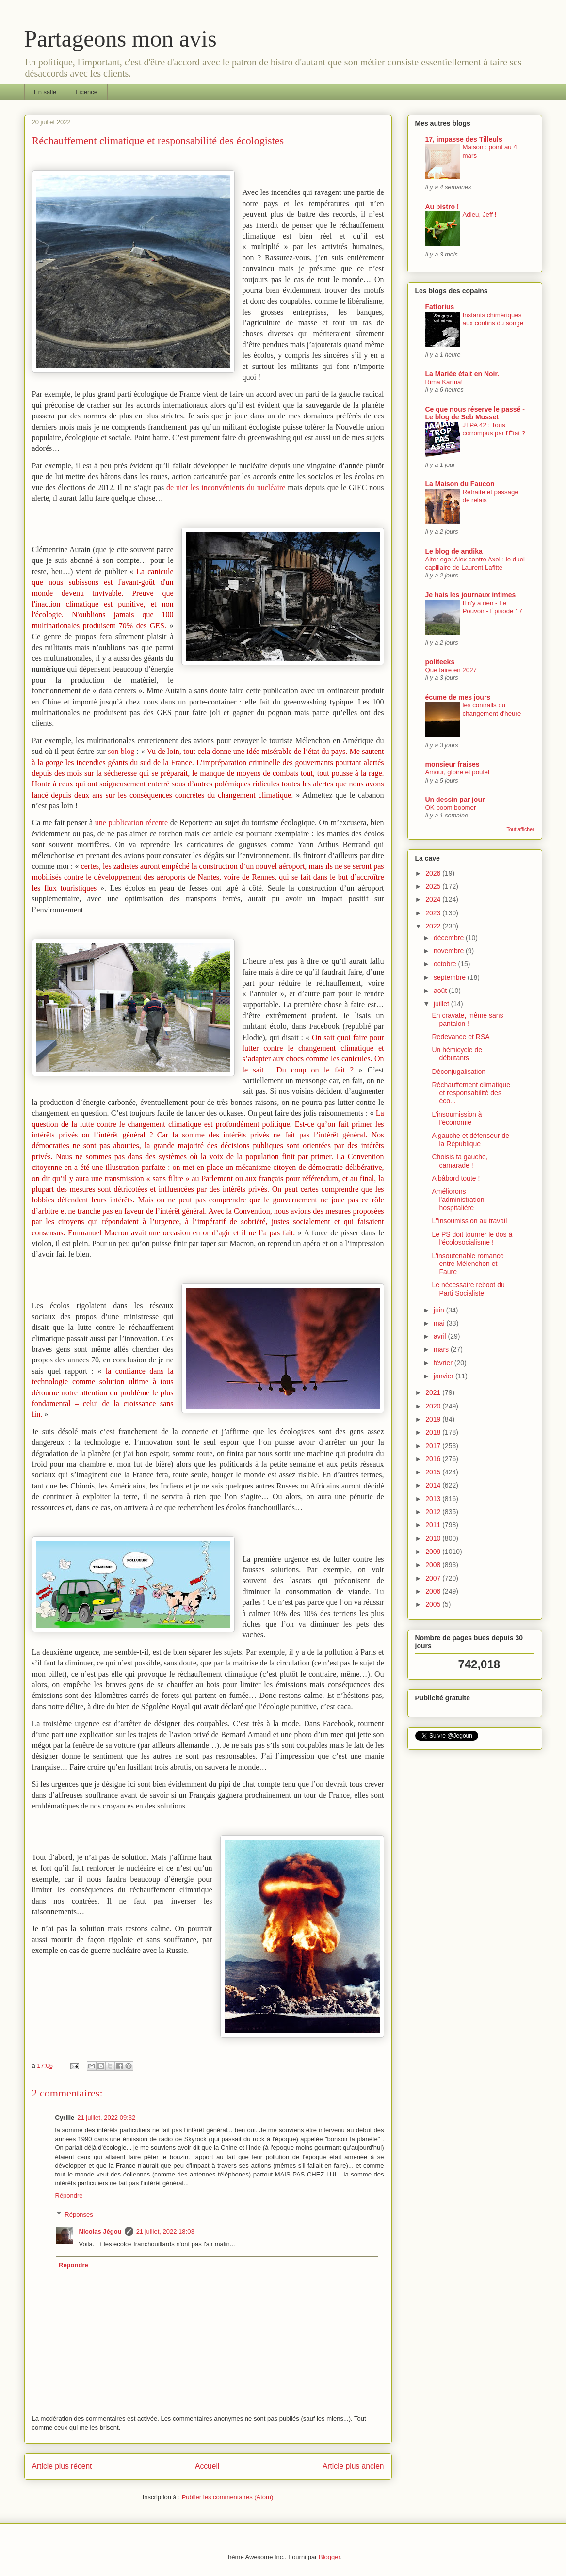 This screenshot has height=2576, width=566. I want to click on 2025, so click(433, 886).